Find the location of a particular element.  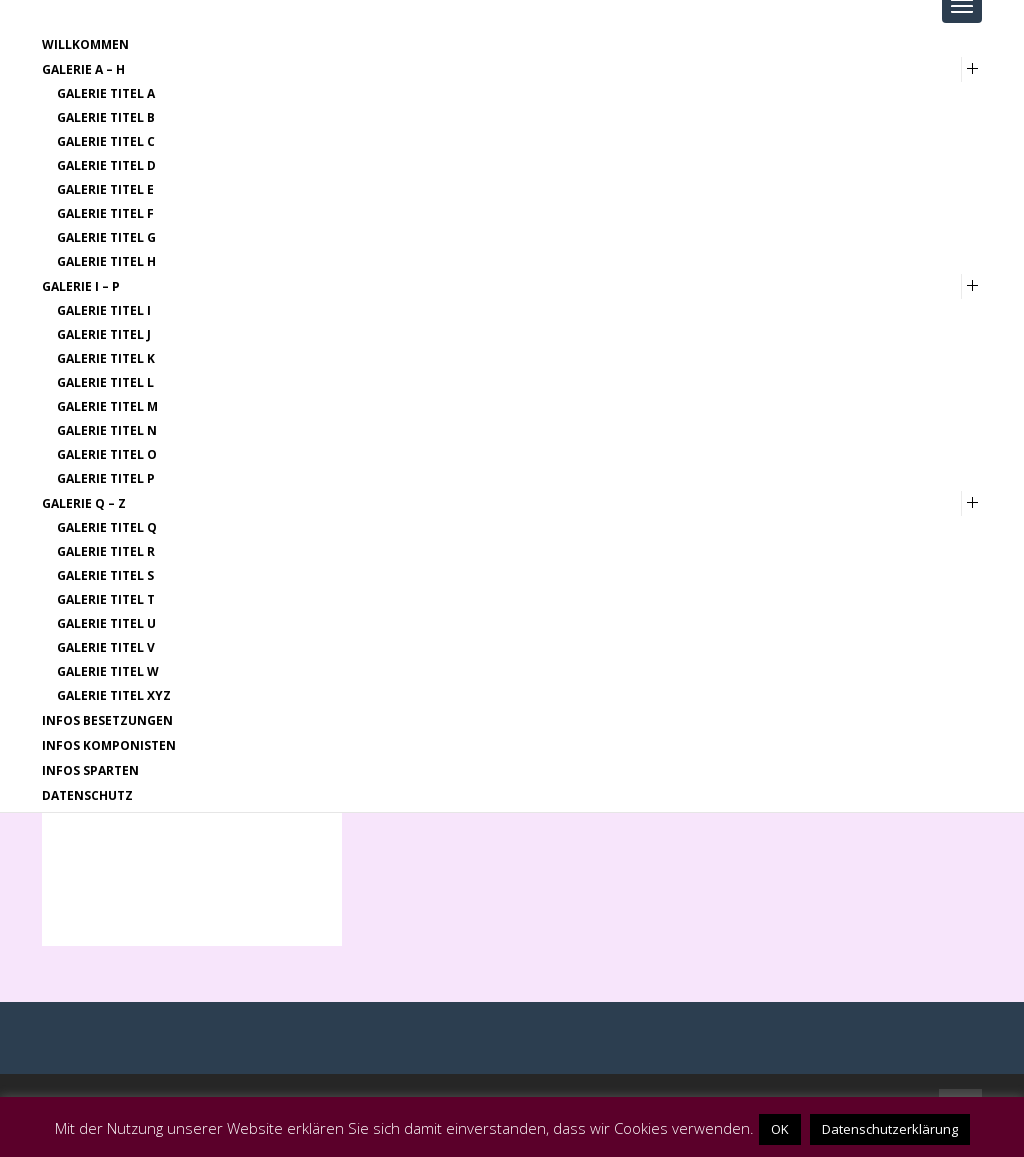

OK [button] is located at coordinates (780, 1129).